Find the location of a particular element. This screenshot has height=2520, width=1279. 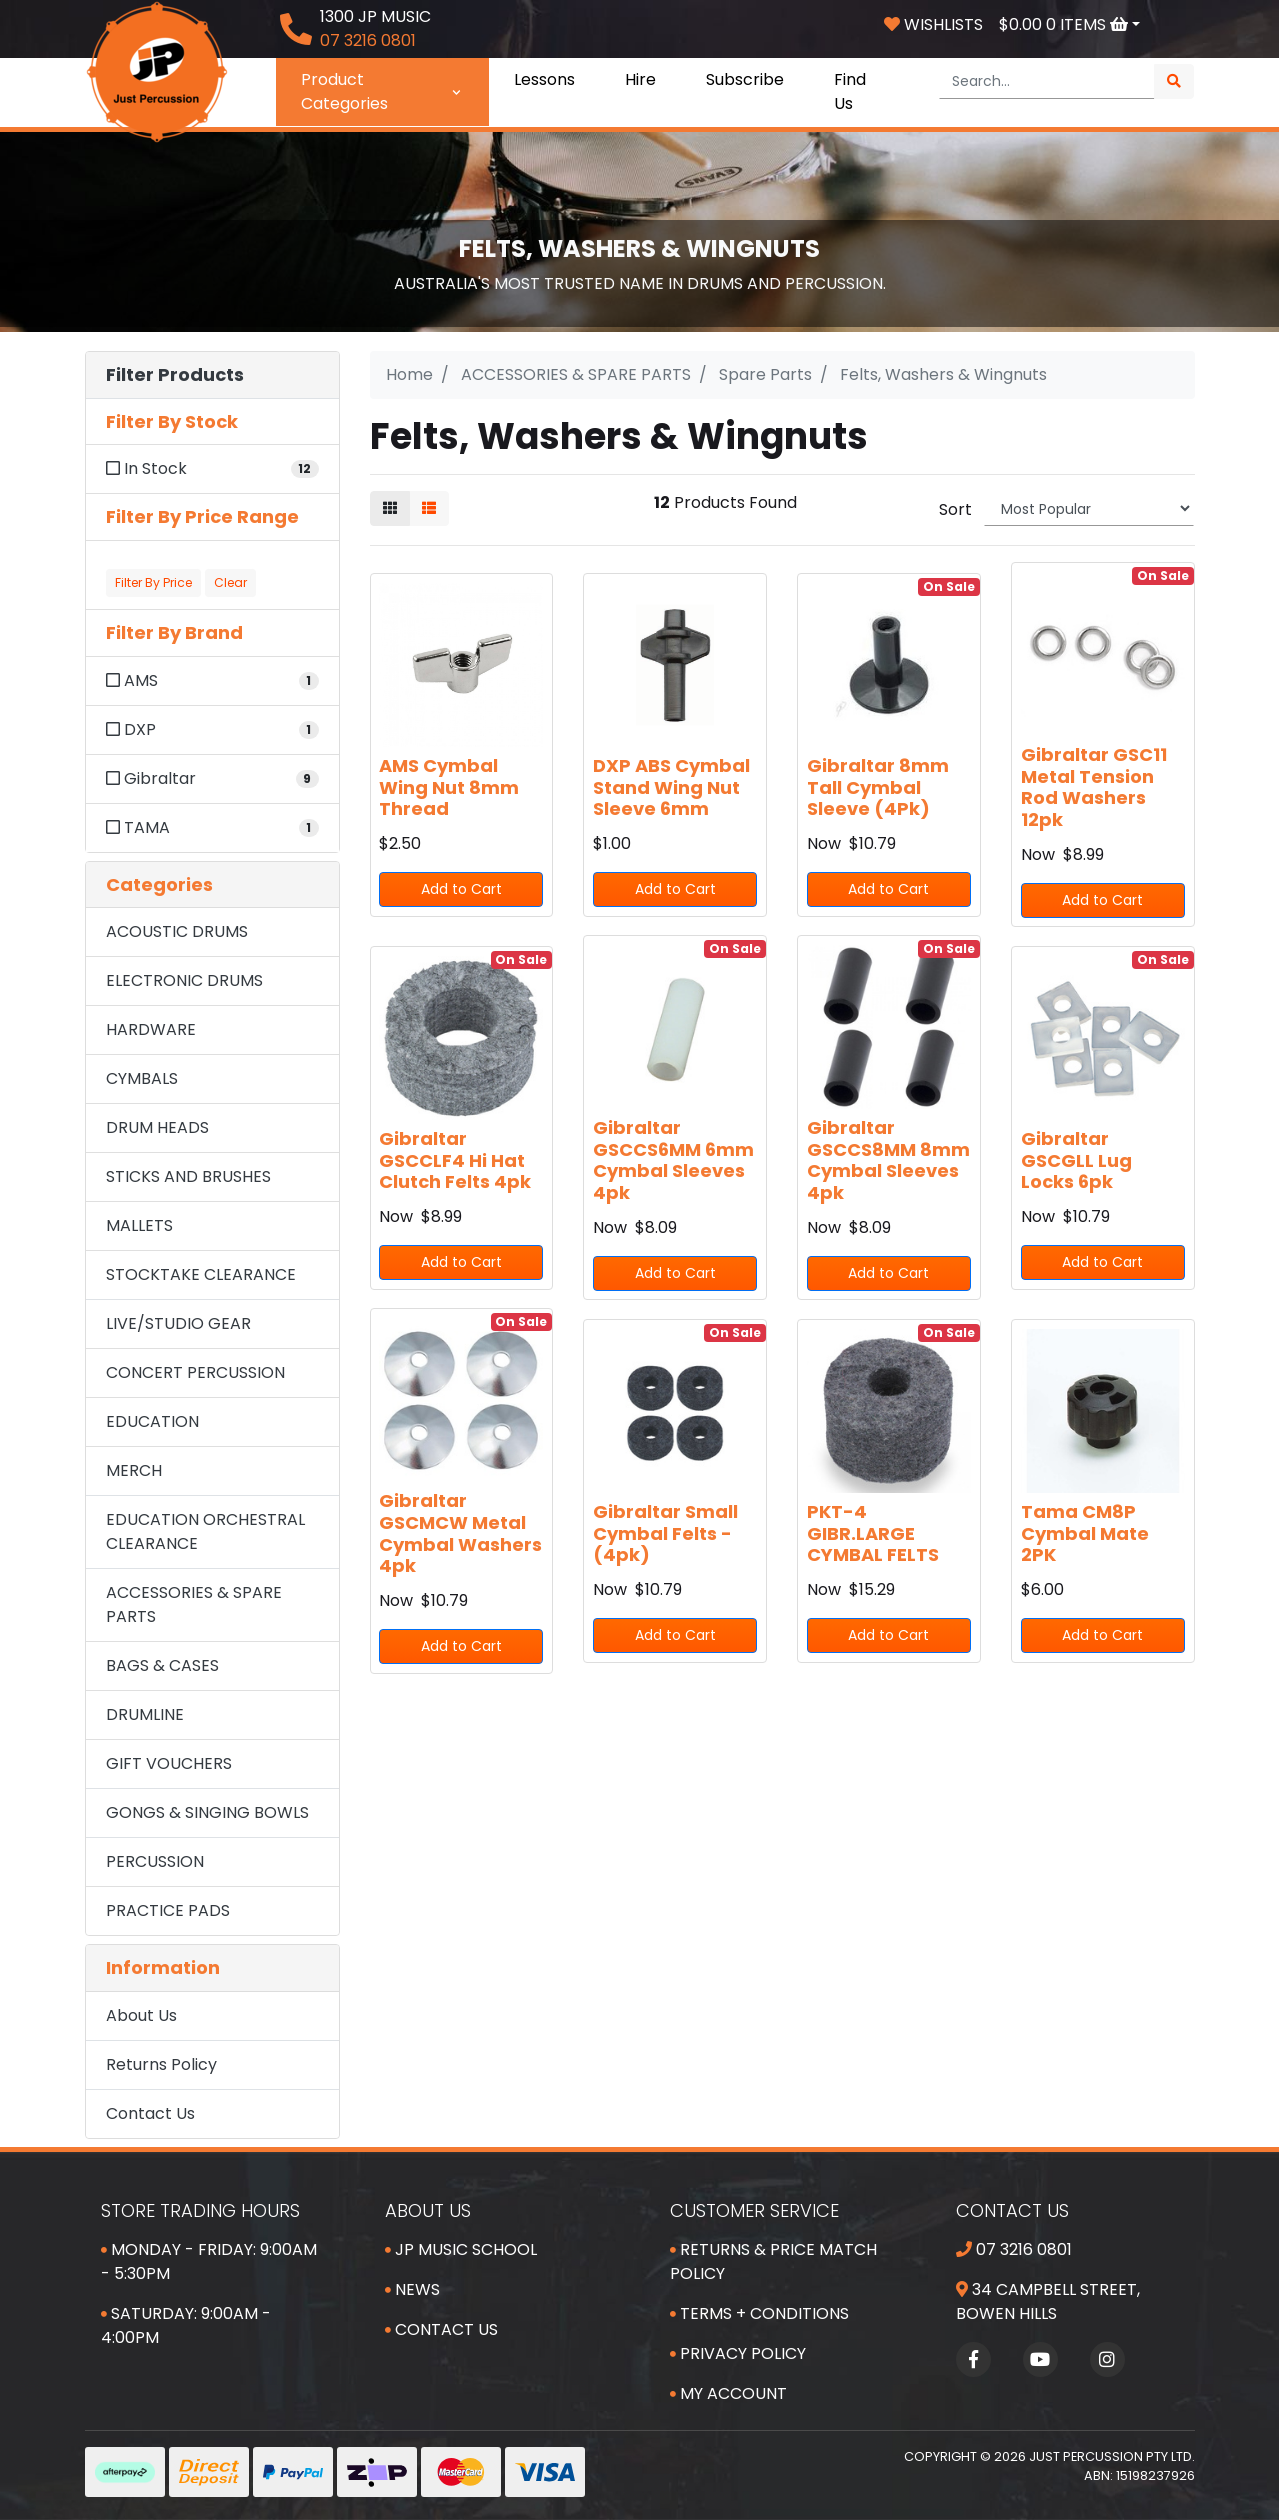

My Account is located at coordinates (728, 2393).